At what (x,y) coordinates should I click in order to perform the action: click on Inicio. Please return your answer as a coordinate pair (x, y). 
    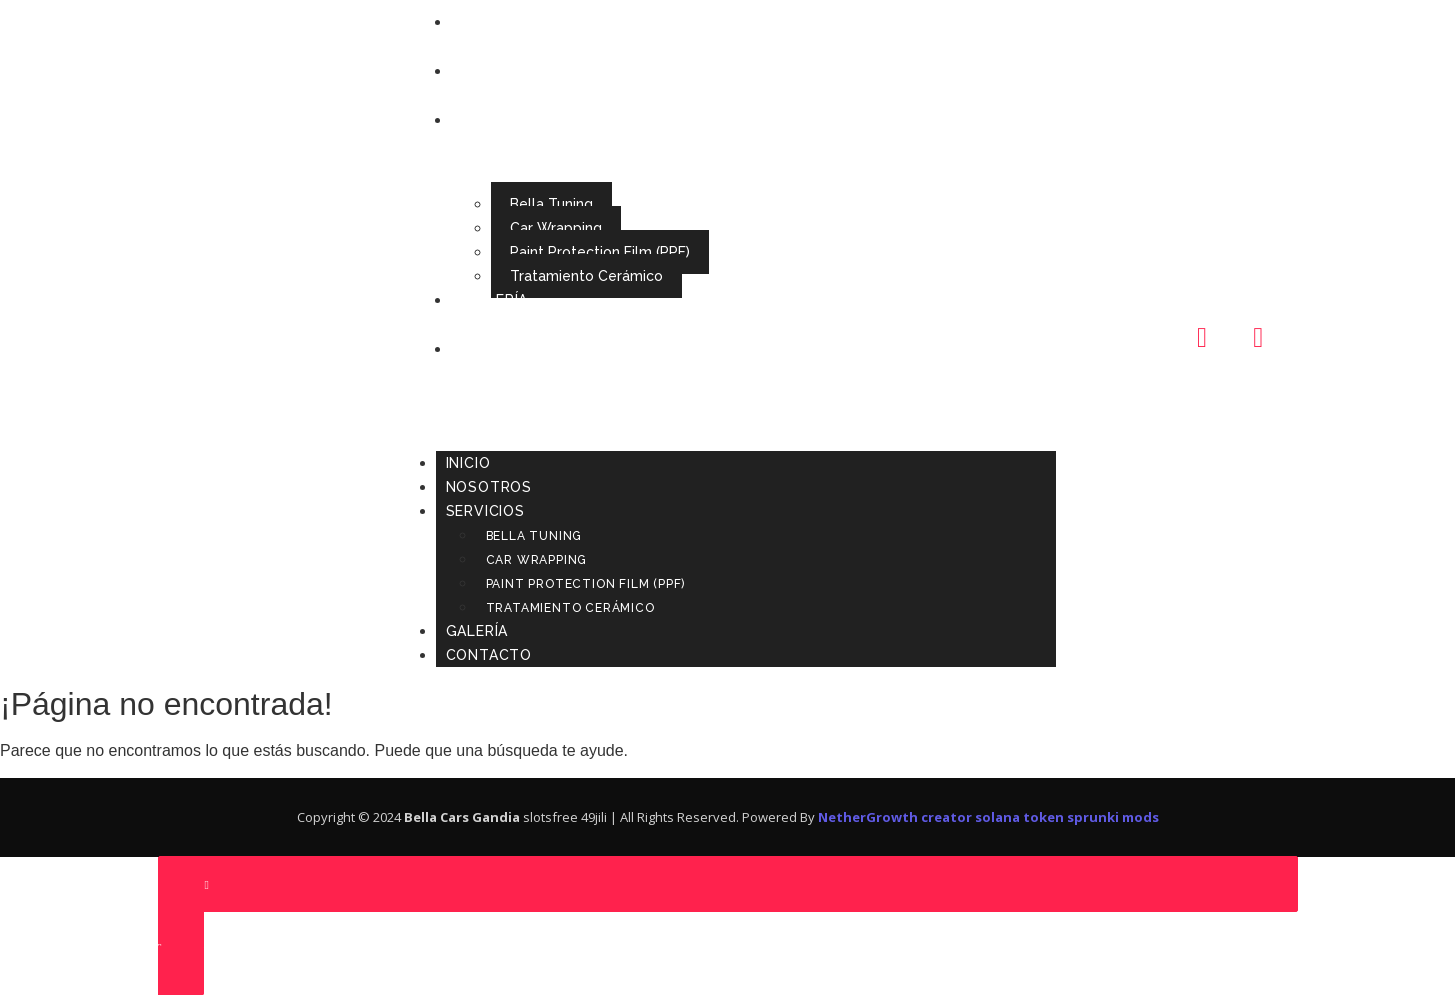
    Looking at the image, I should click on (488, 22).